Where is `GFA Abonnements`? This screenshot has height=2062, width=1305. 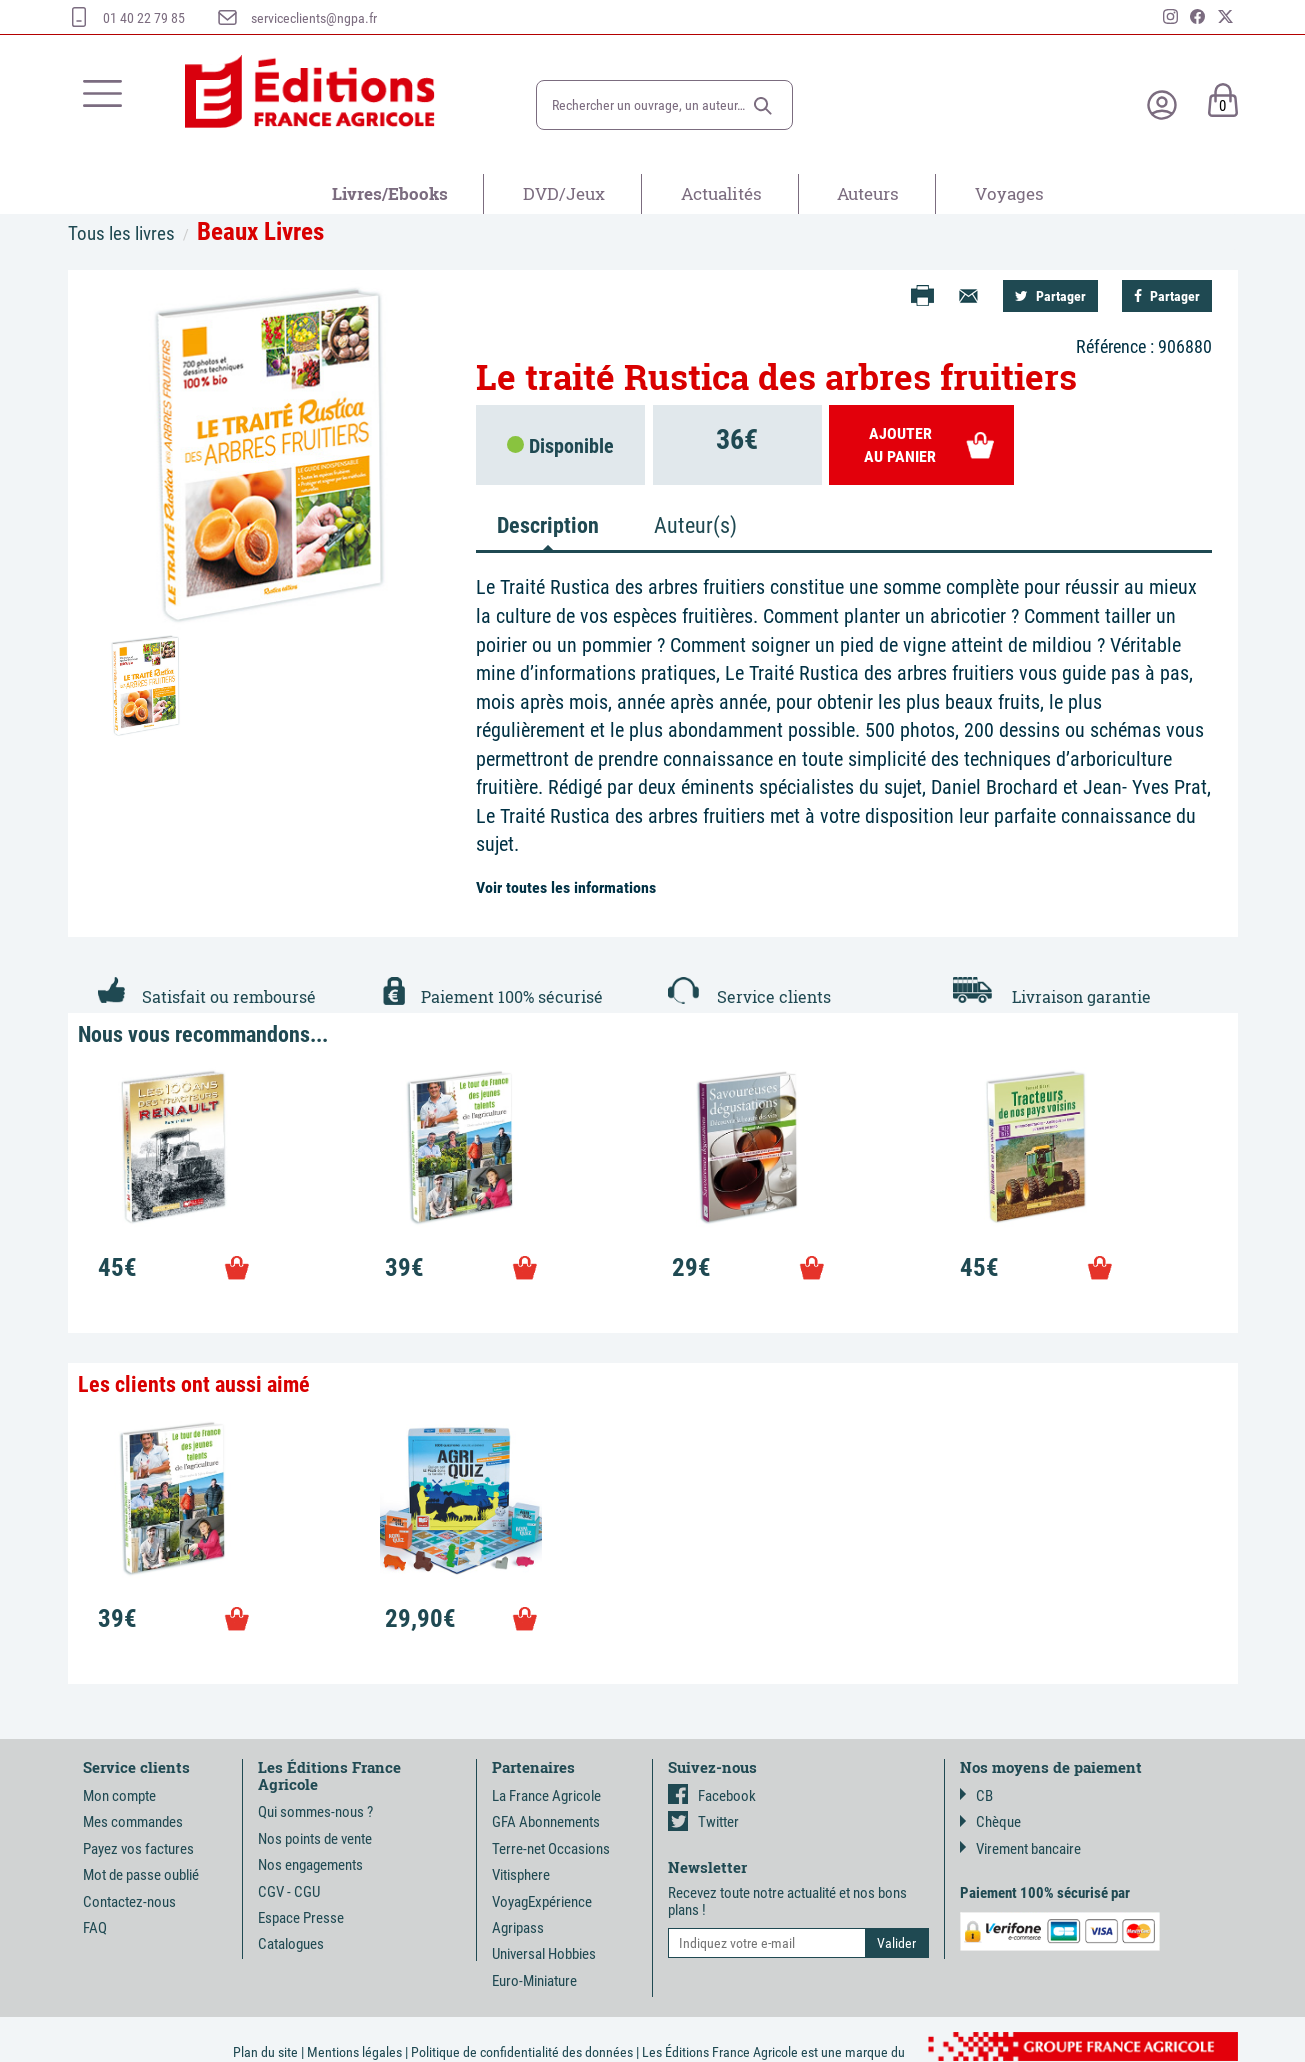
GFA Abonnements is located at coordinates (546, 1822).